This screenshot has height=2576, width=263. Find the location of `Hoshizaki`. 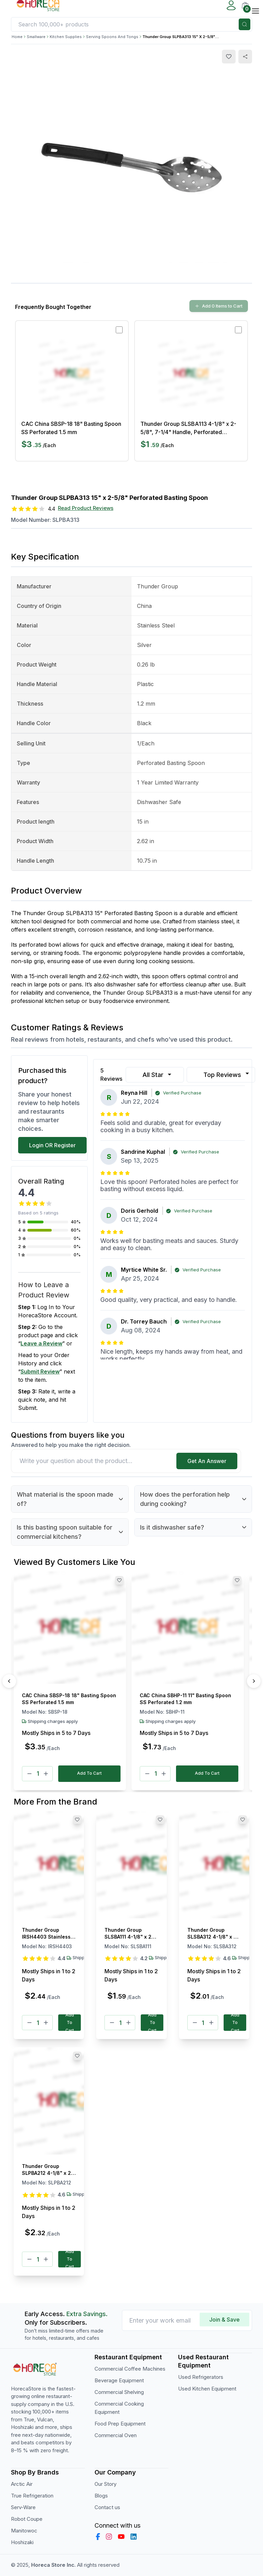

Hoshizaki is located at coordinates (22, 2542).